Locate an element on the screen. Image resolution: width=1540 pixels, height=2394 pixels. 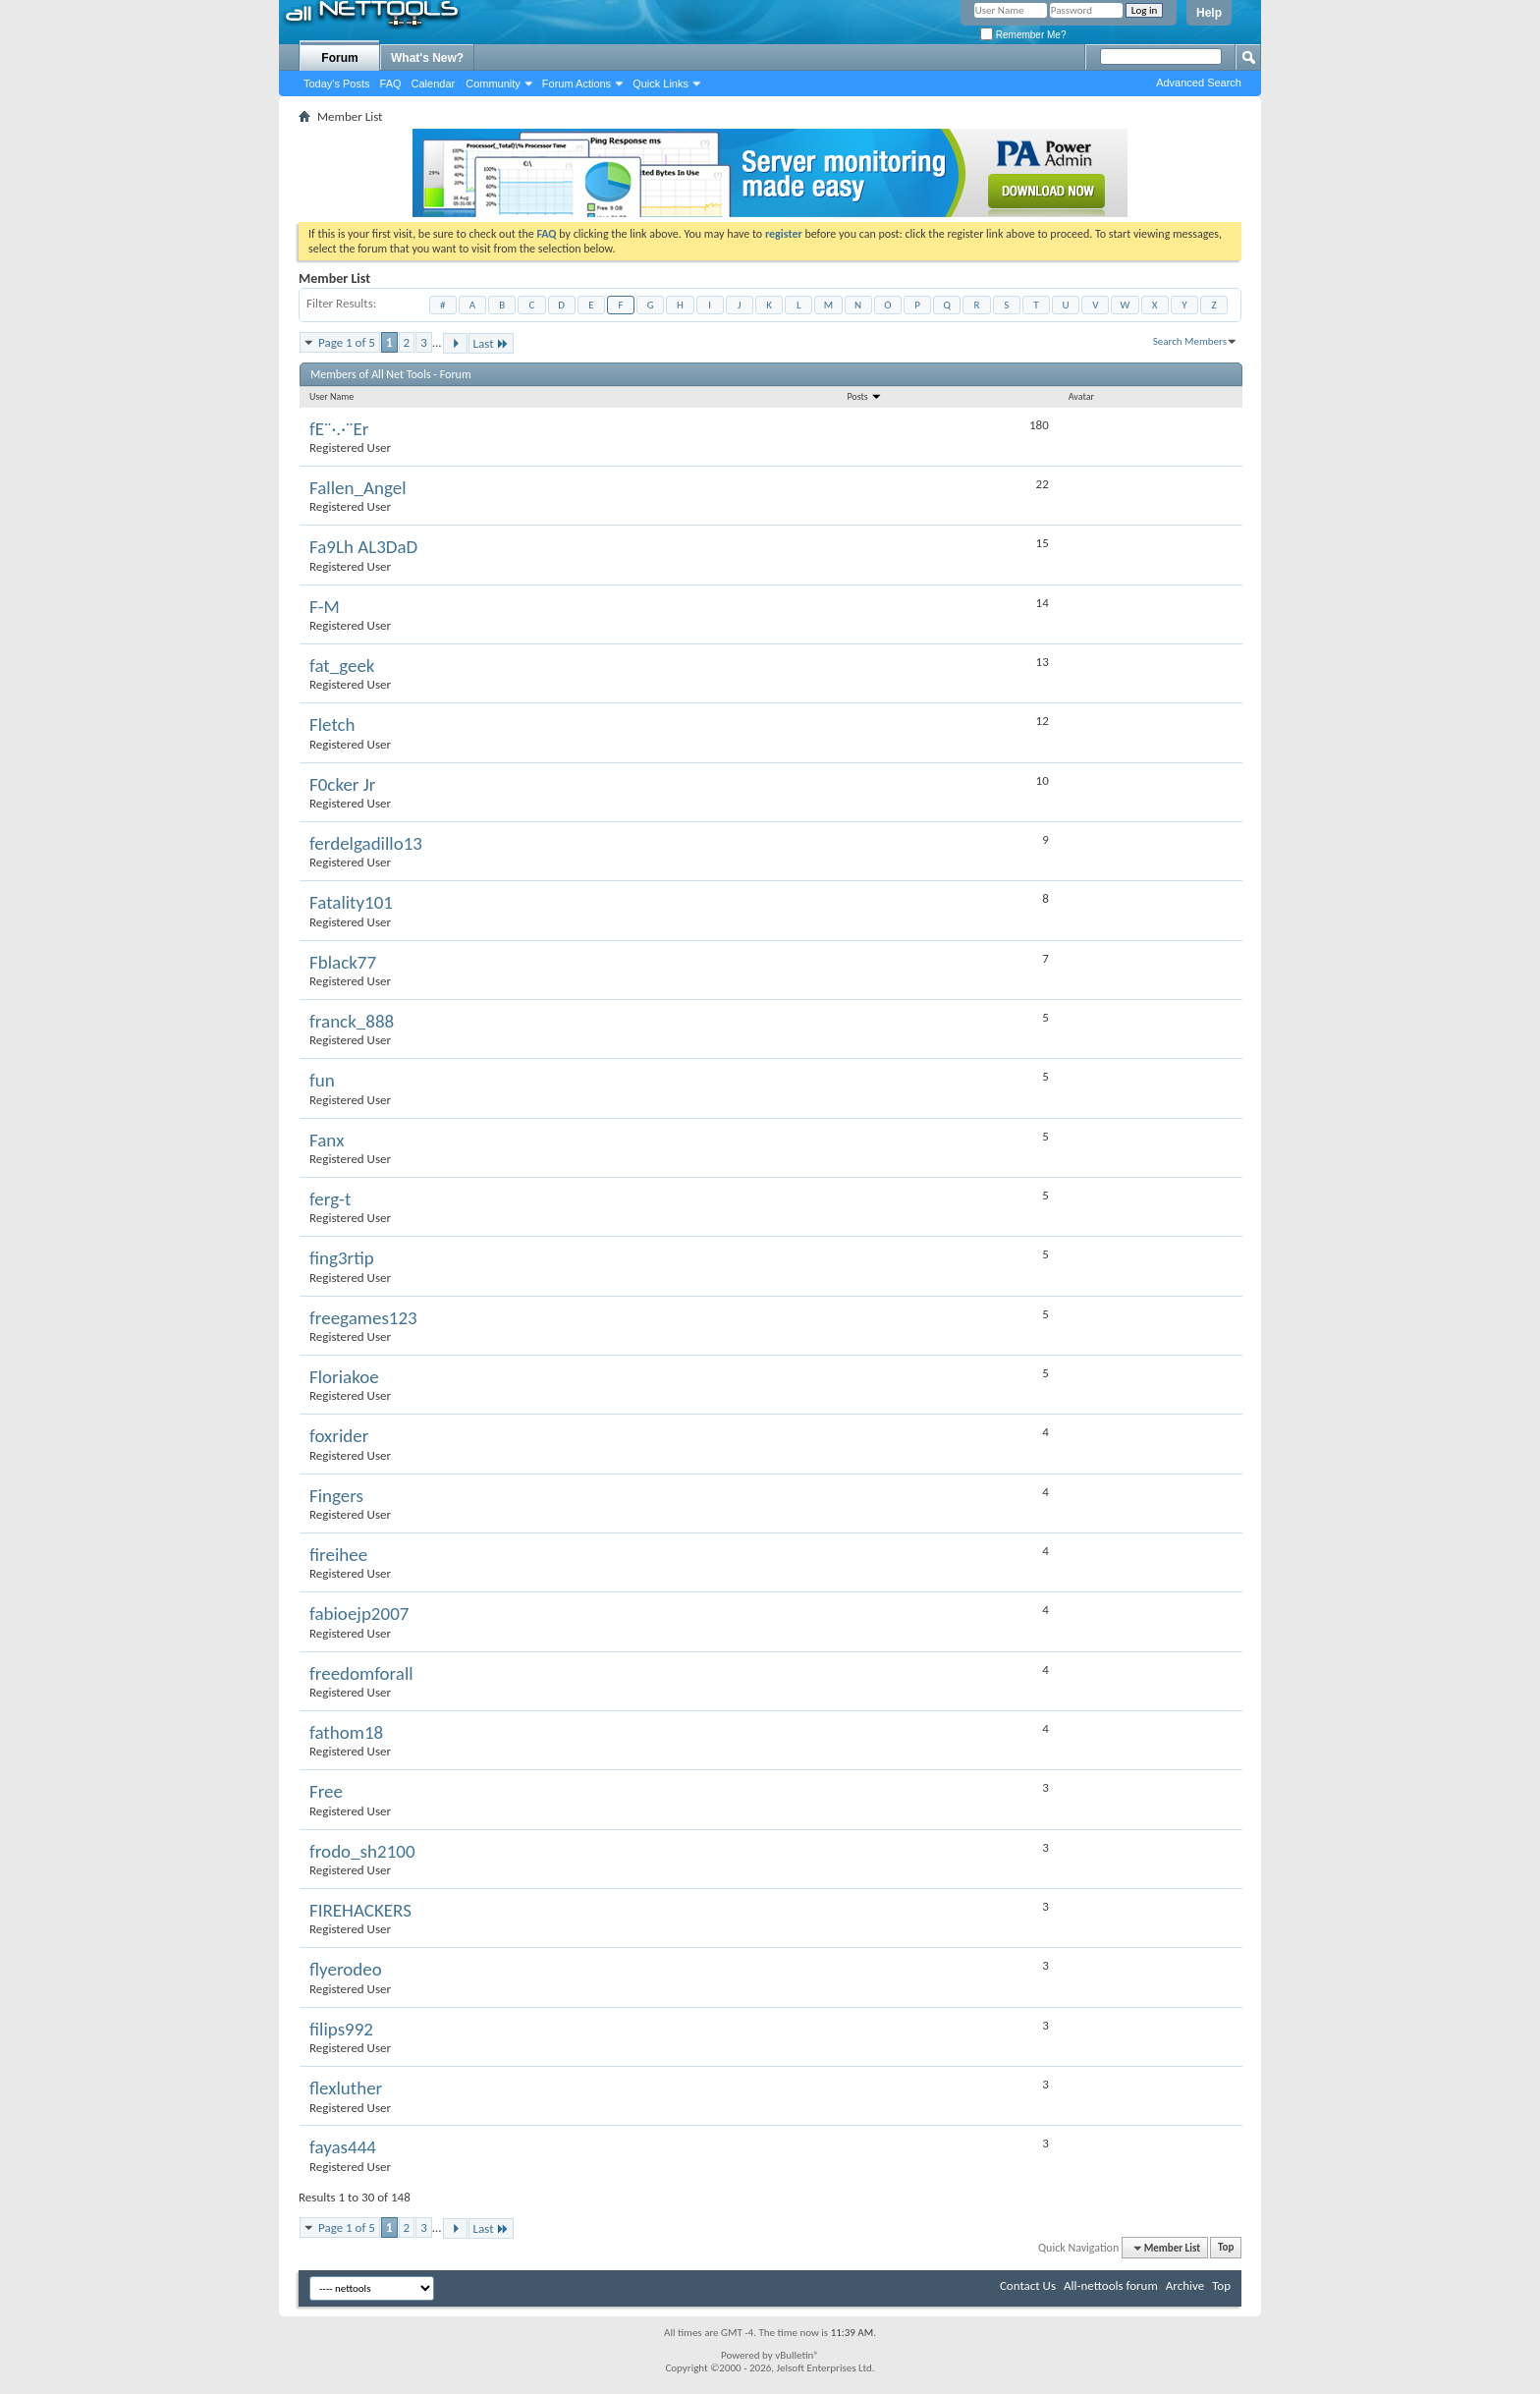
fun is located at coordinates (322, 1080).